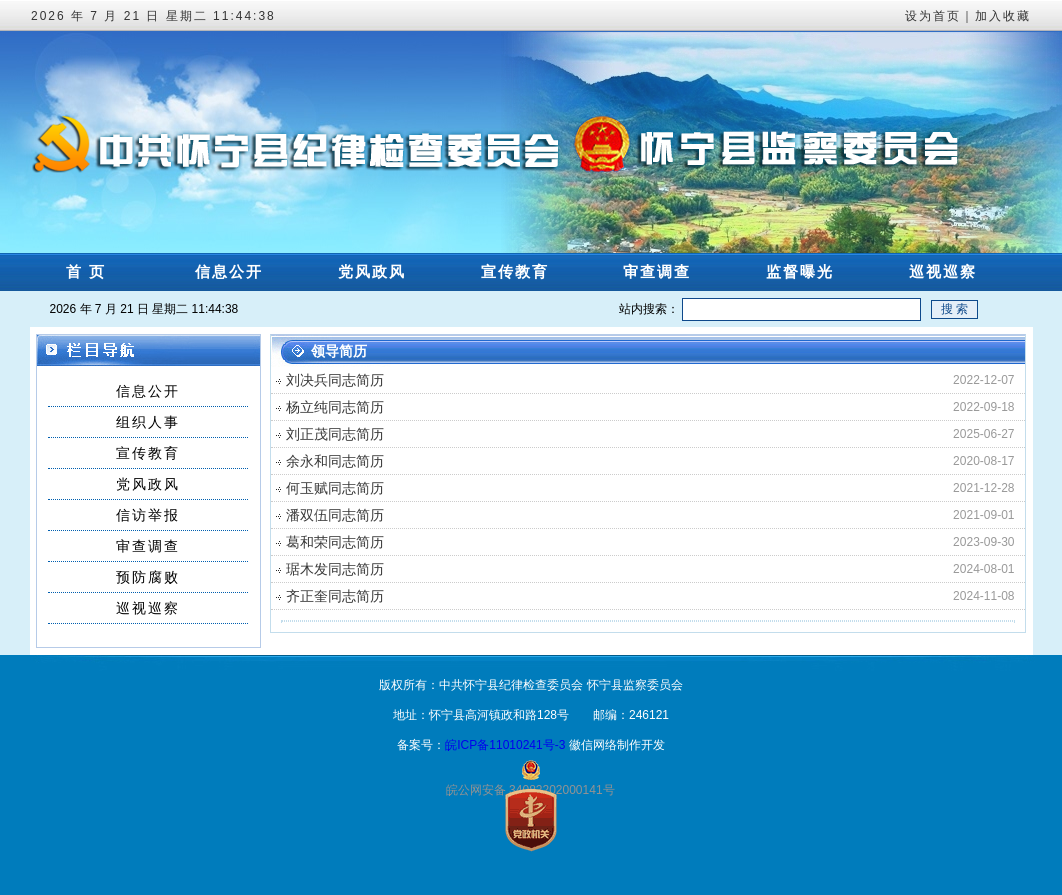  Describe the element at coordinates (505, 745) in the screenshot. I see `皖ICP备11010241号-3` at that location.